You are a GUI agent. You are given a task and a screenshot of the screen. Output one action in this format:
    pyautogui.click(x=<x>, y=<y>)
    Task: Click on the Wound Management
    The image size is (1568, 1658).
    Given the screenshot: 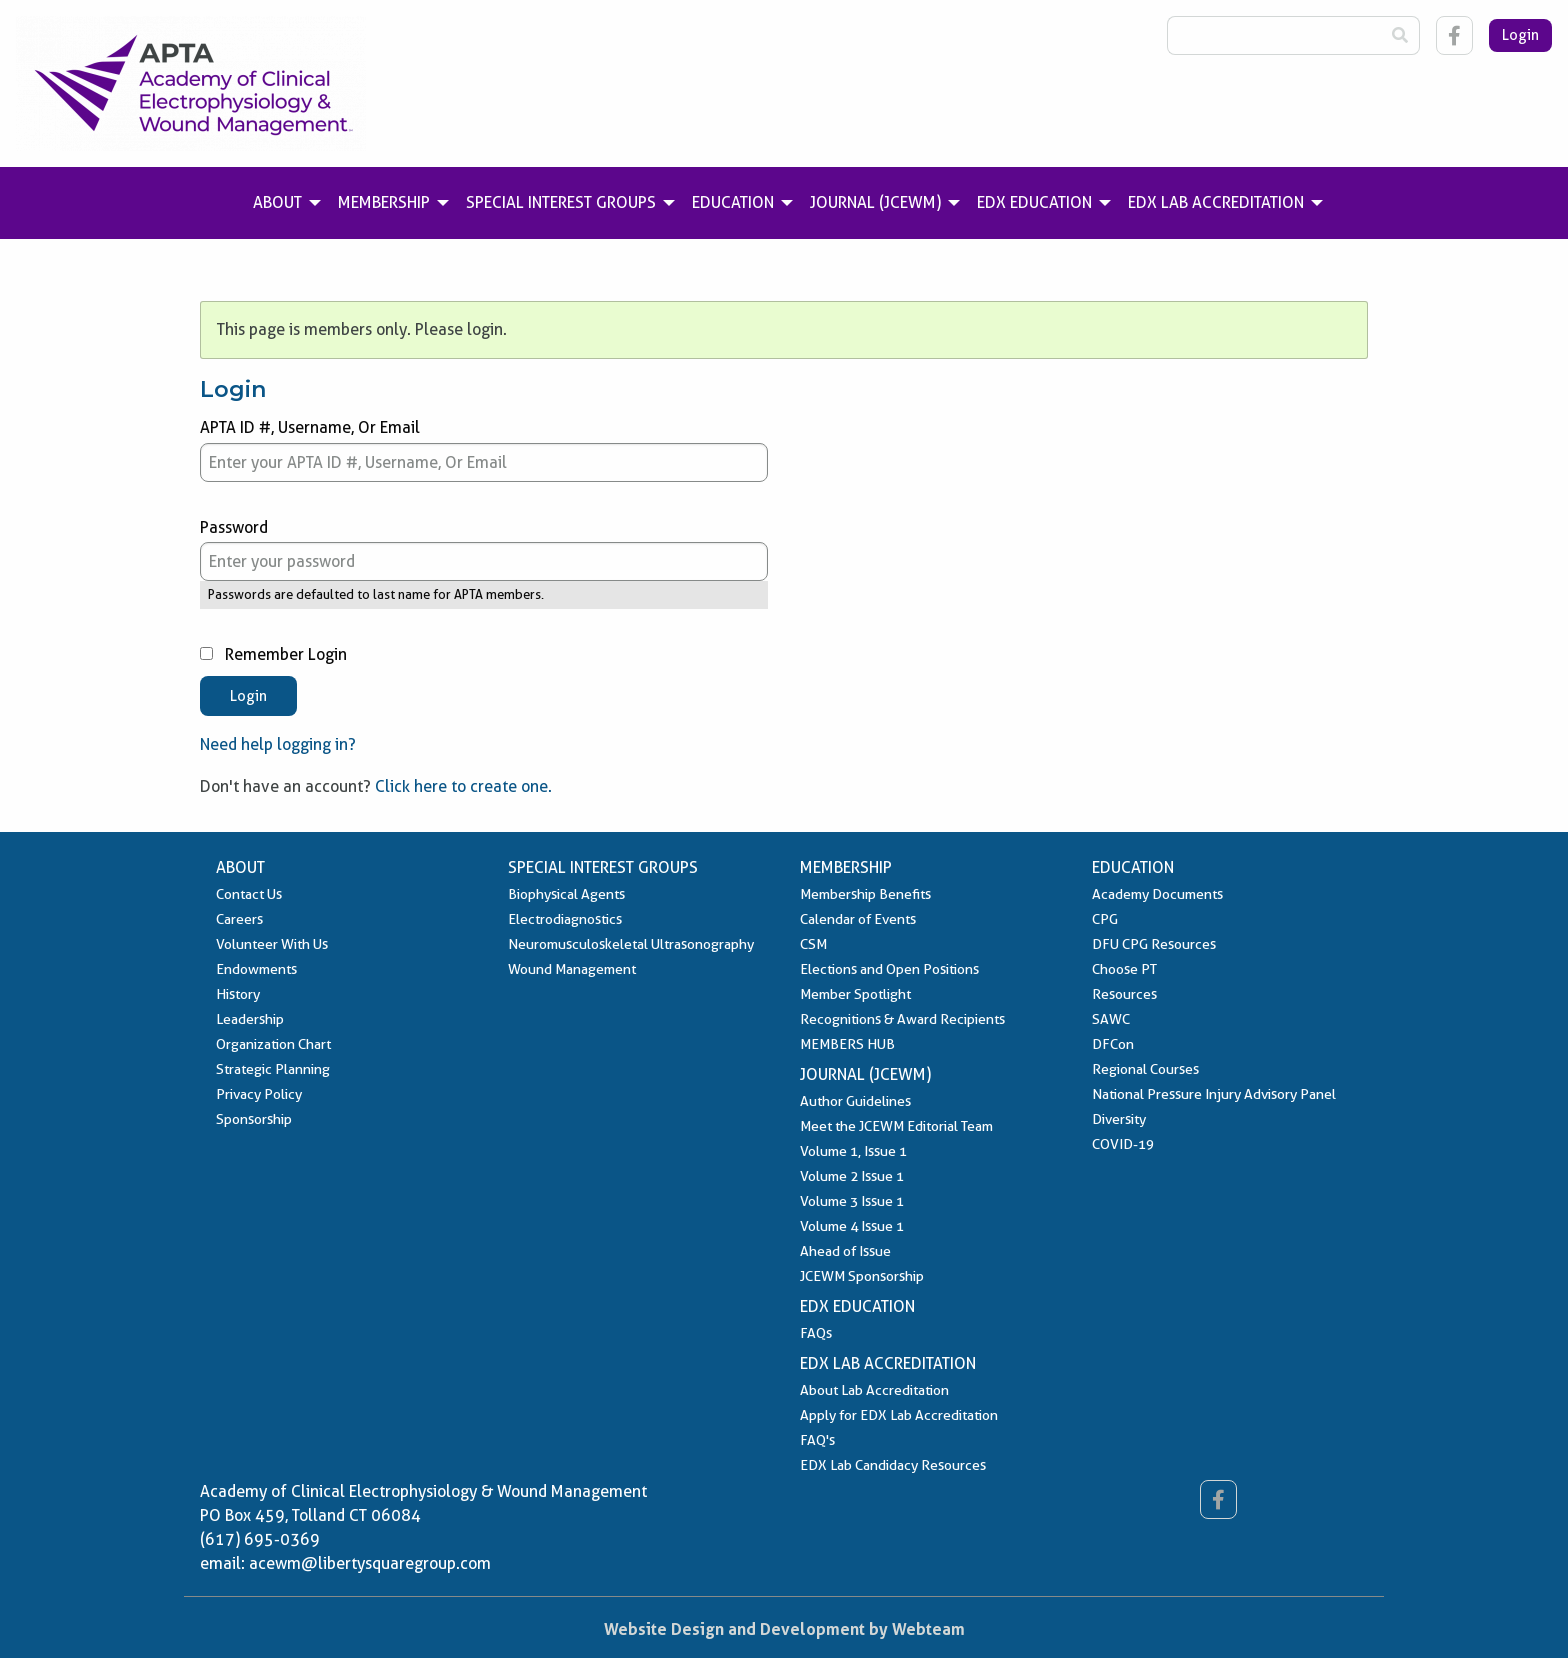 What is the action you would take?
    pyautogui.click(x=572, y=969)
    